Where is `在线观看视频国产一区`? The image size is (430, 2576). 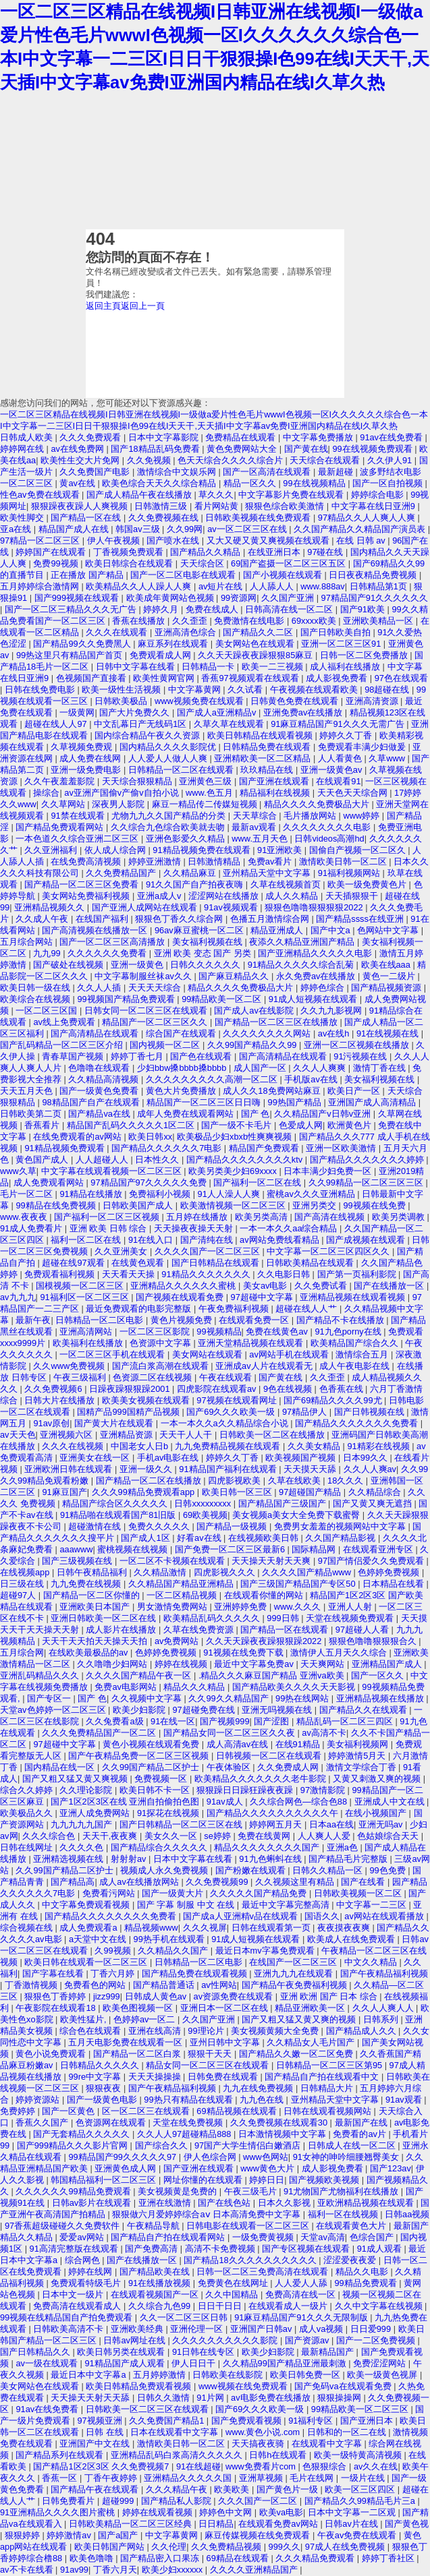
在线观看视频国产一区 is located at coordinates (156, 2294).